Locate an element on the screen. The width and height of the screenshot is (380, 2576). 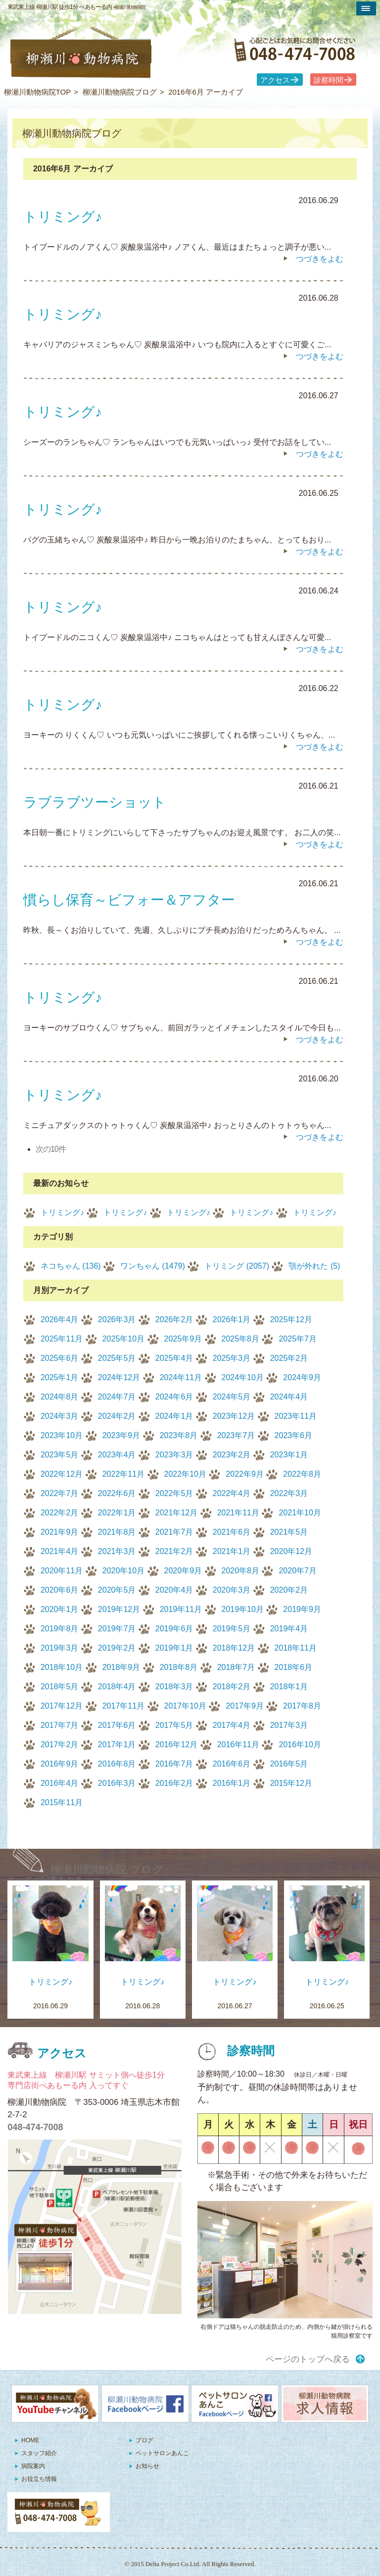
2015年12月 is located at coordinates (291, 1783).